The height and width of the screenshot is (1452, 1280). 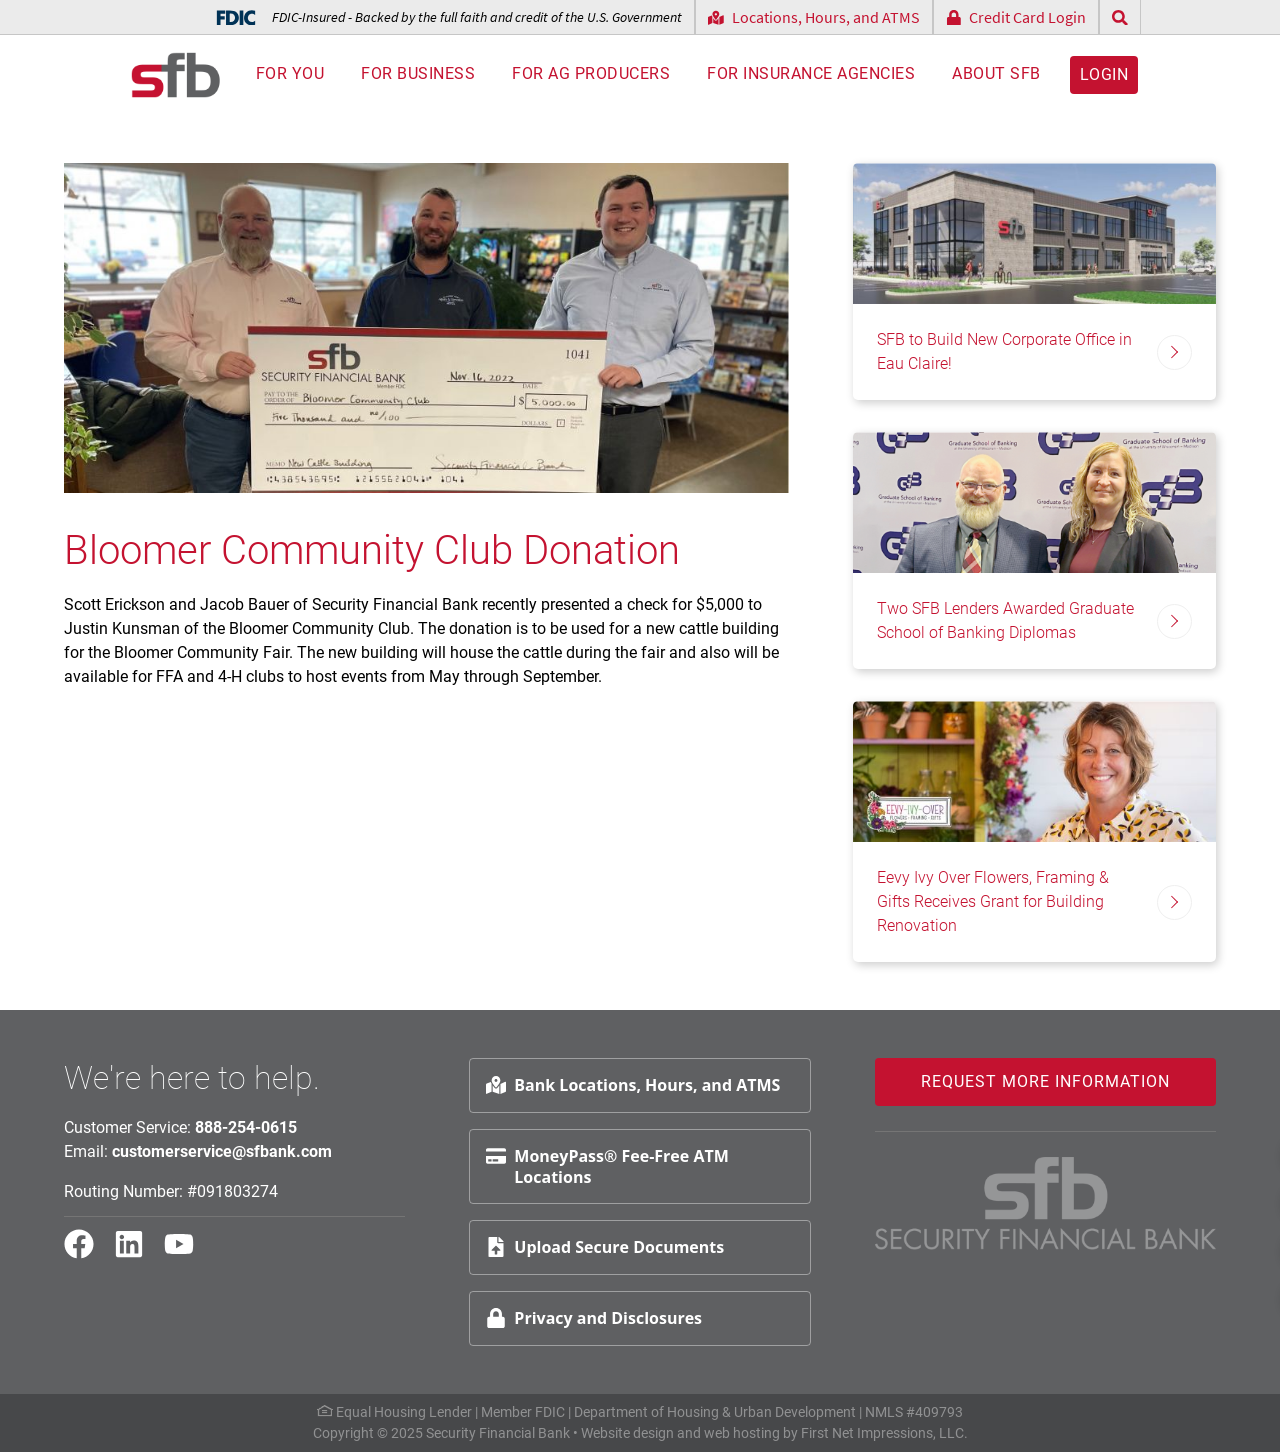 What do you see at coordinates (1016, 17) in the screenshot?
I see `Credit Card Login` at bounding box center [1016, 17].